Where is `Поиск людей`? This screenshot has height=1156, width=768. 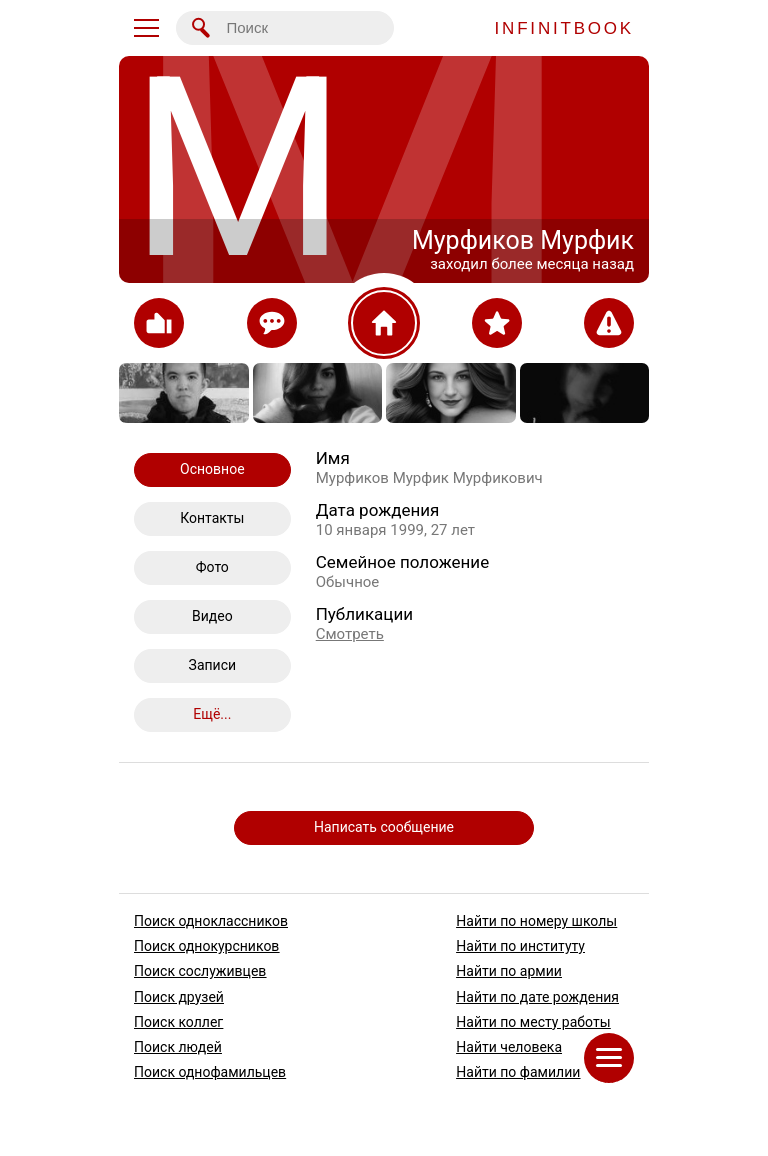
Поиск людей is located at coordinates (178, 1047).